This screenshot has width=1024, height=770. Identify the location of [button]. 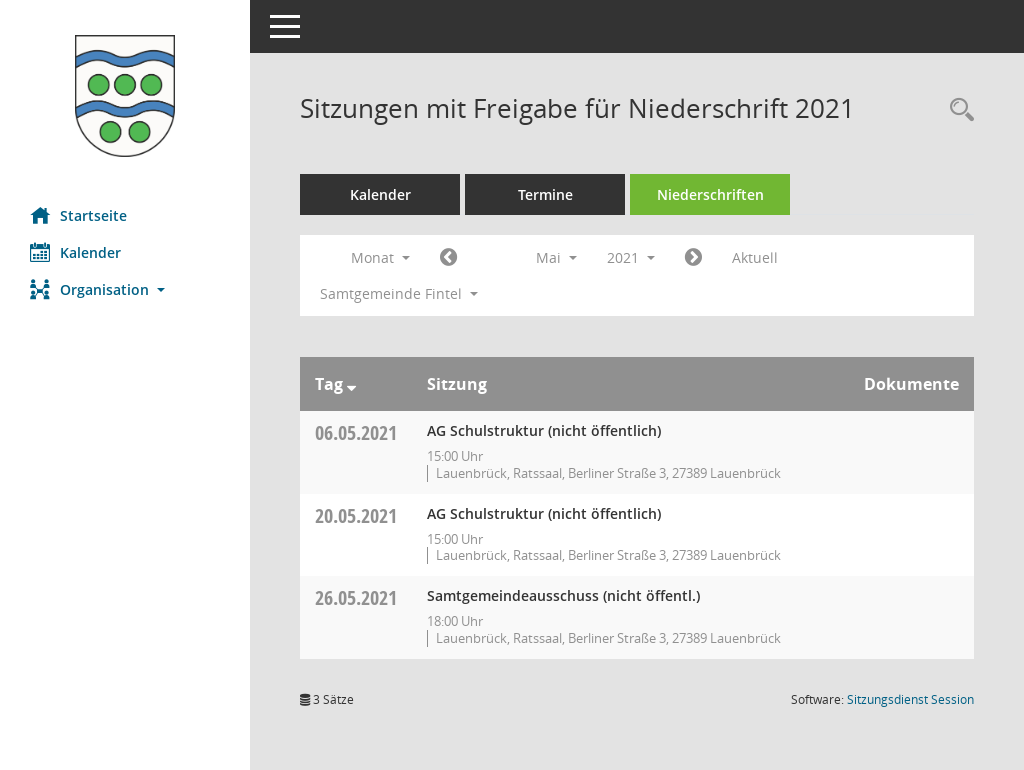
(125, 289).